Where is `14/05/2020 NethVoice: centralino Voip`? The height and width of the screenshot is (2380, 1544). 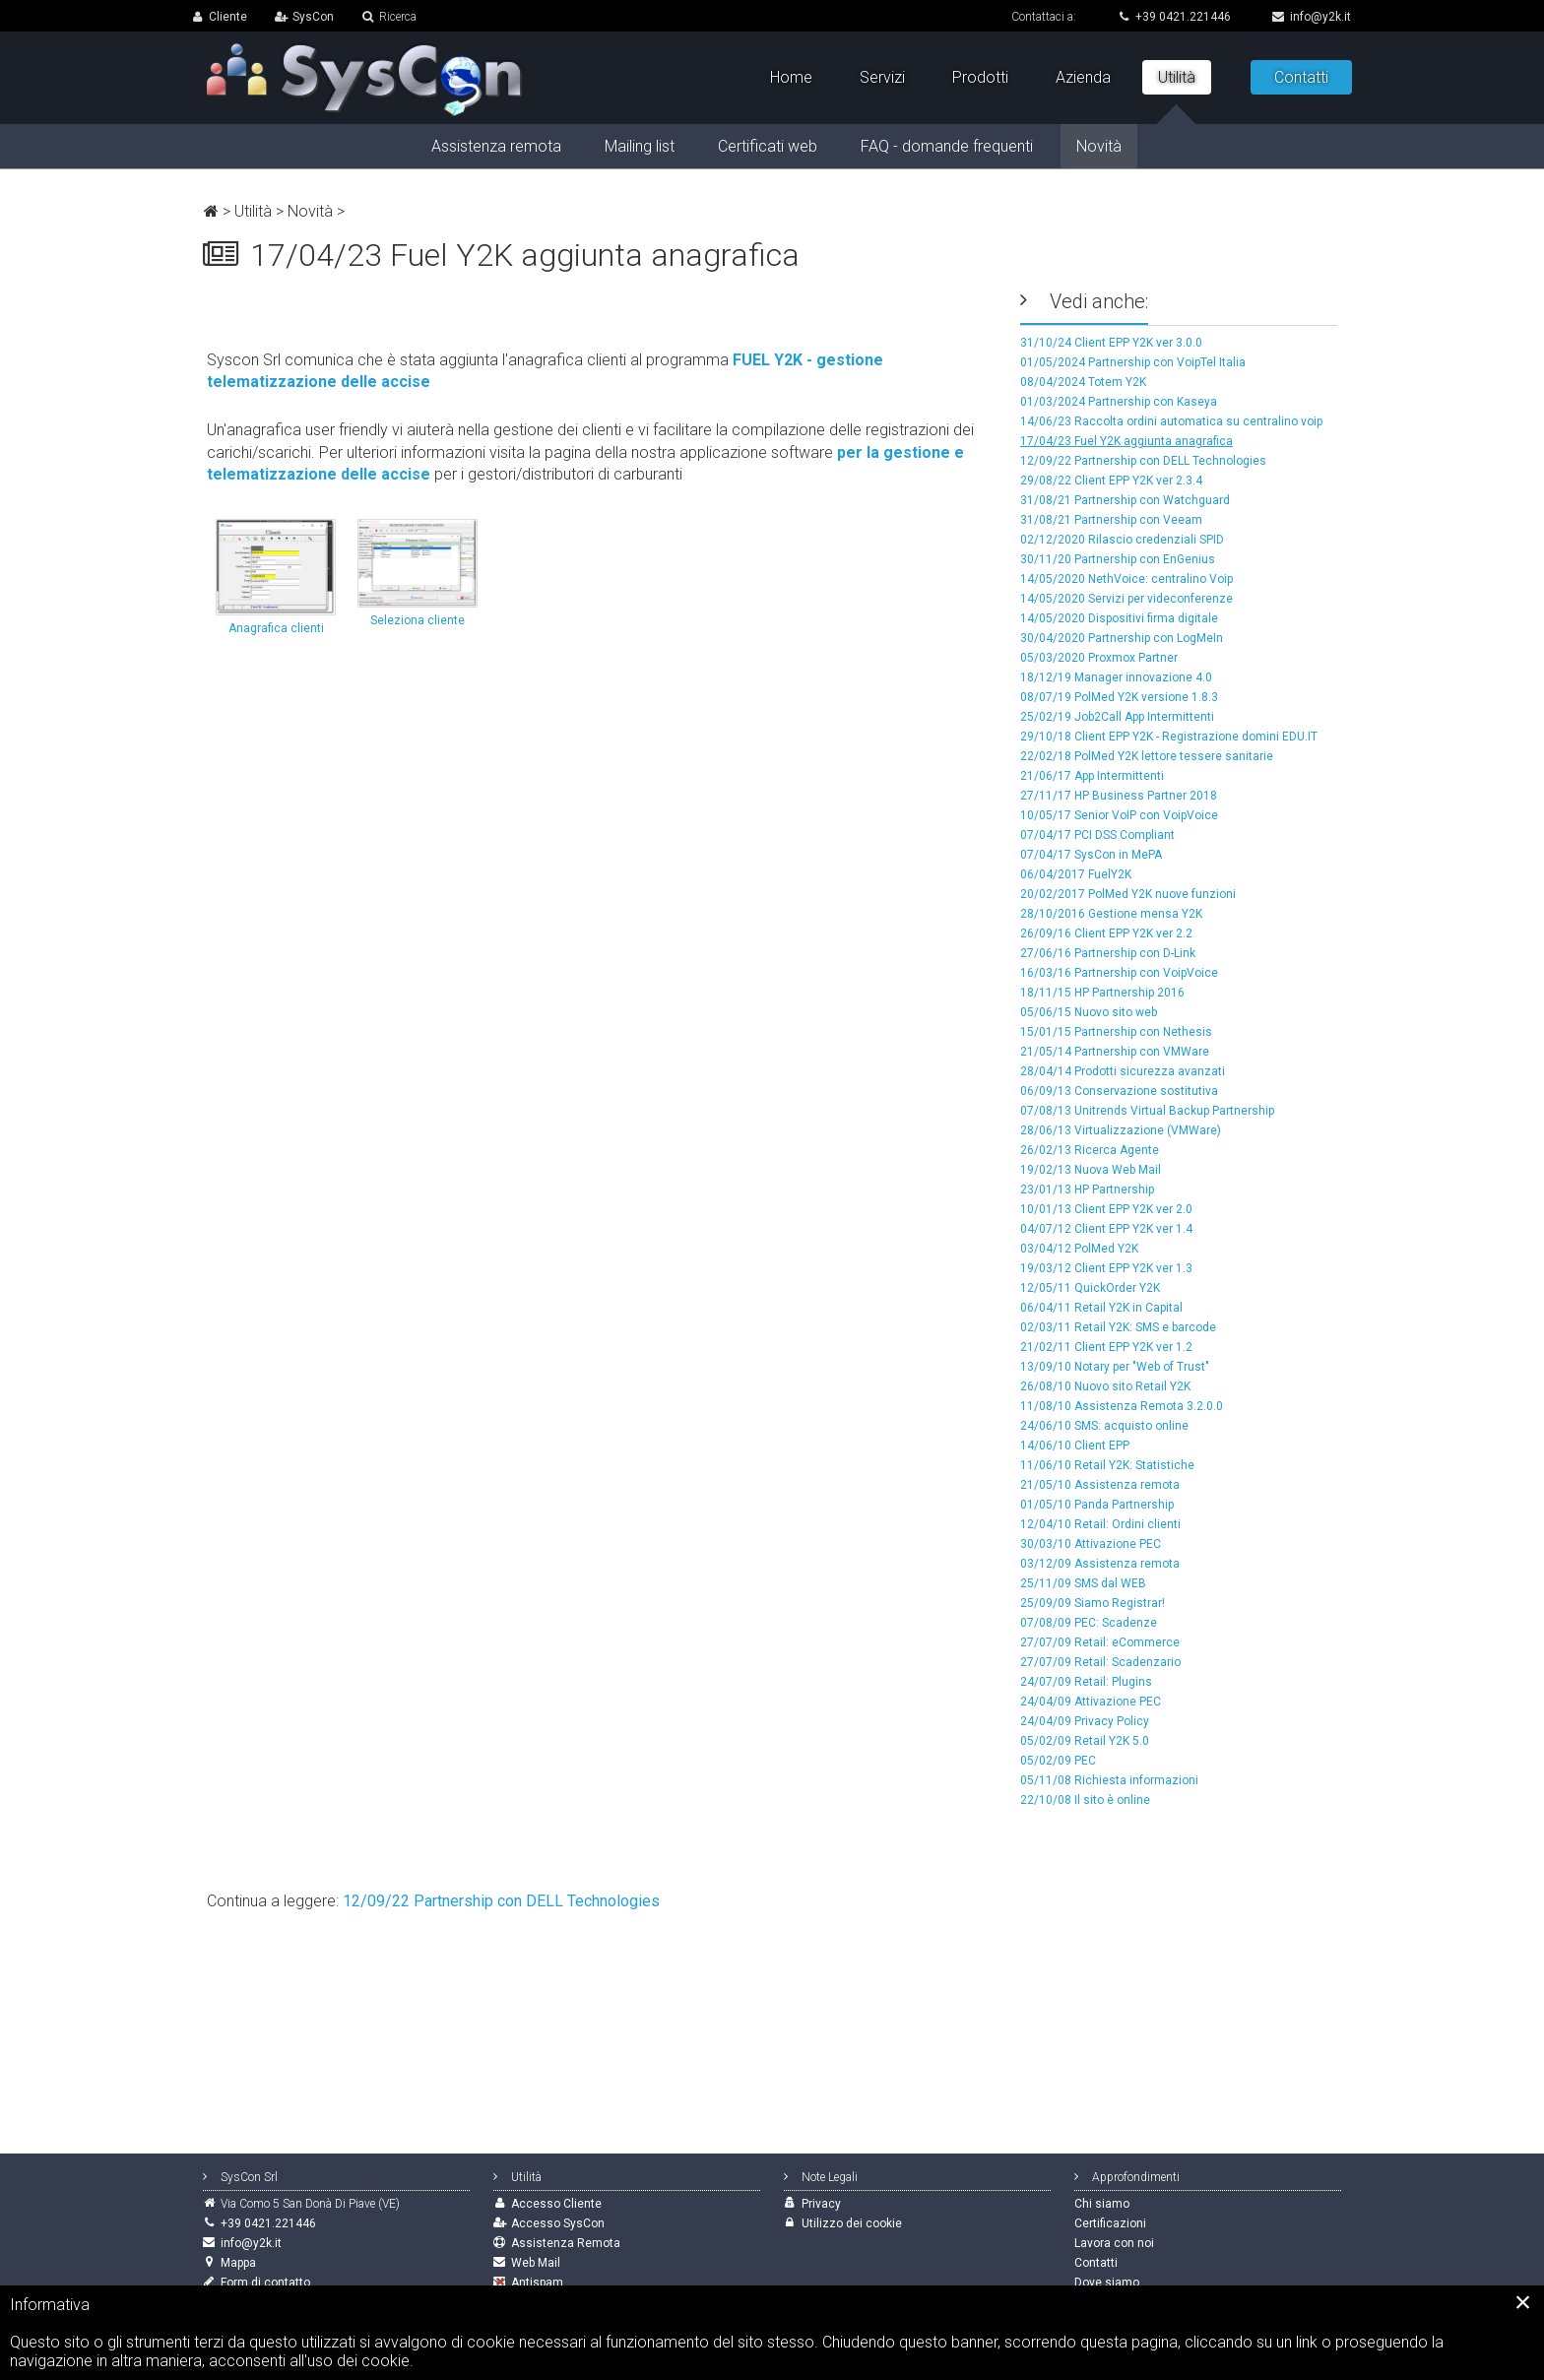
14/05/2020 NethVoice: centralino Voip is located at coordinates (1126, 579).